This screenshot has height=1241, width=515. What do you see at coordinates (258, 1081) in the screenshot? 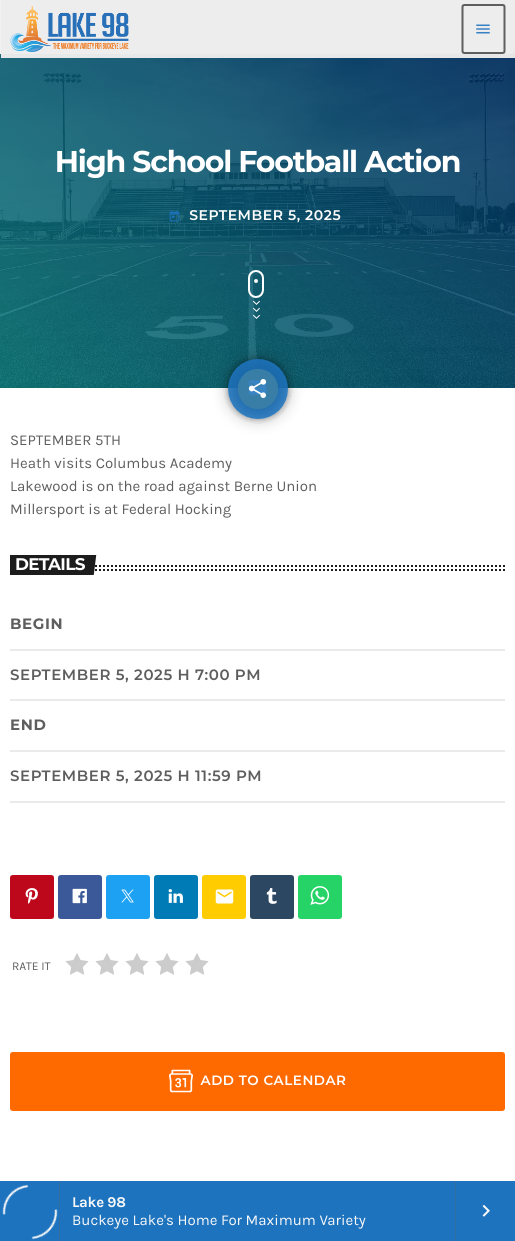
I see `Add to Calendar` at bounding box center [258, 1081].